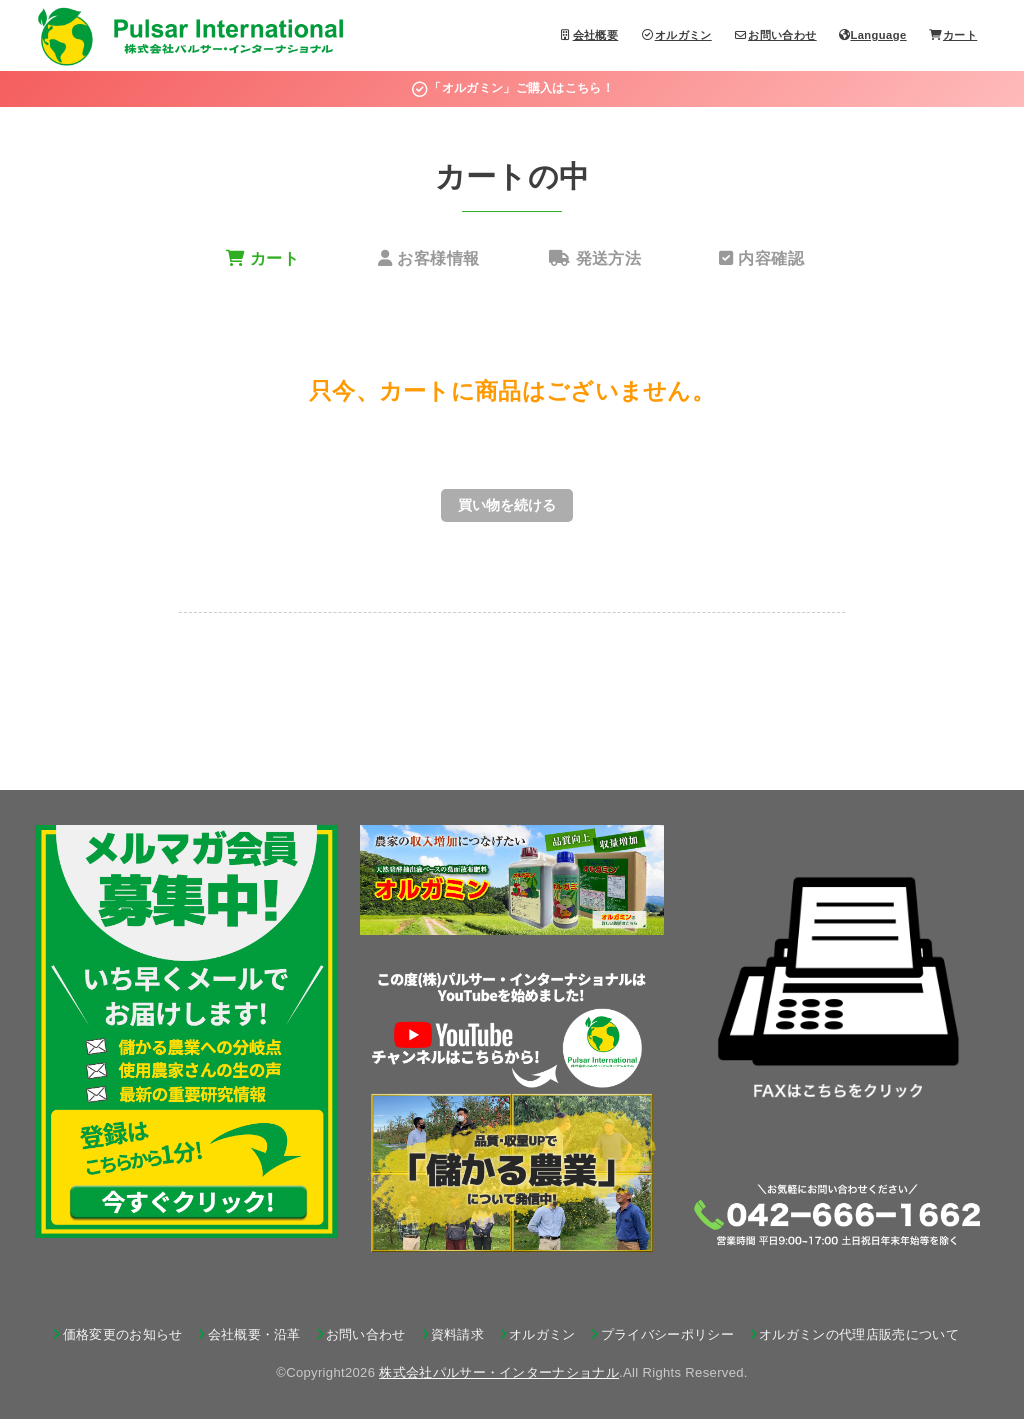 This screenshot has width=1024, height=1419. What do you see at coordinates (589, 35) in the screenshot?
I see `会社概要` at bounding box center [589, 35].